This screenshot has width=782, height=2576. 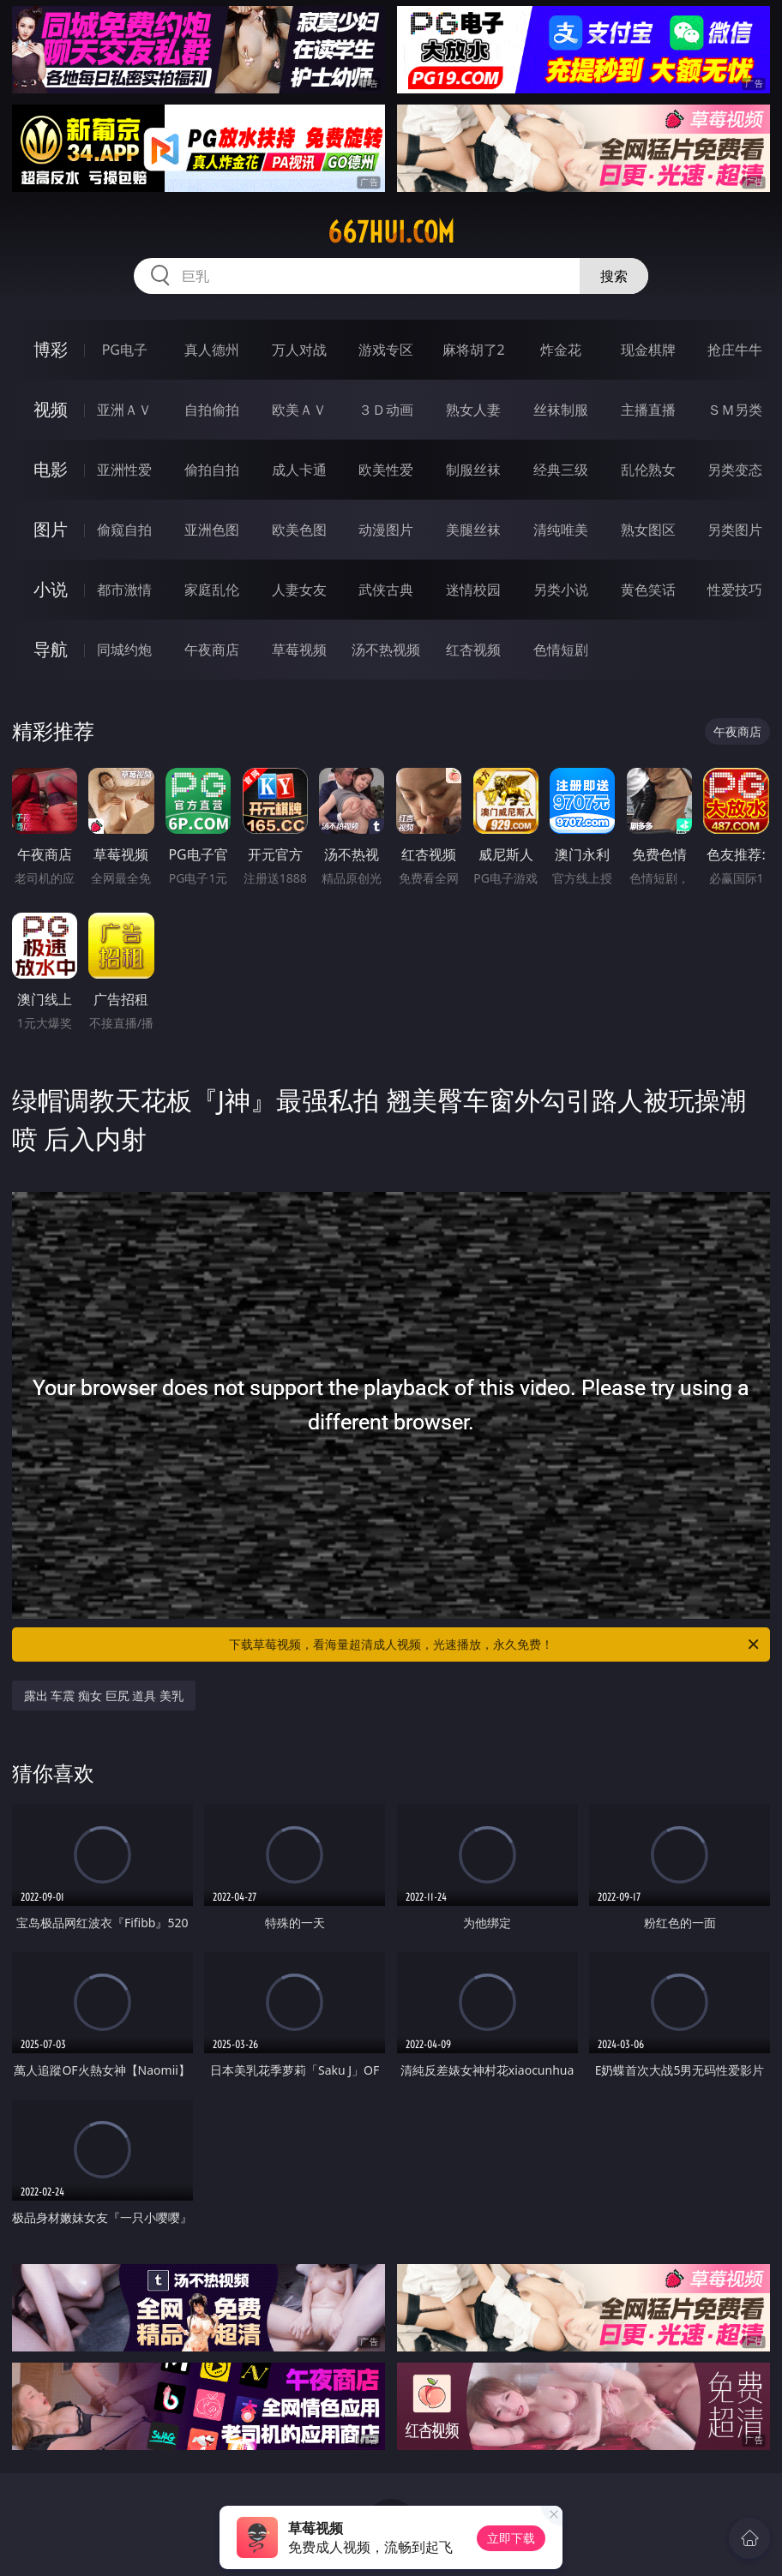 What do you see at coordinates (385, 589) in the screenshot?
I see `武侠古典` at bounding box center [385, 589].